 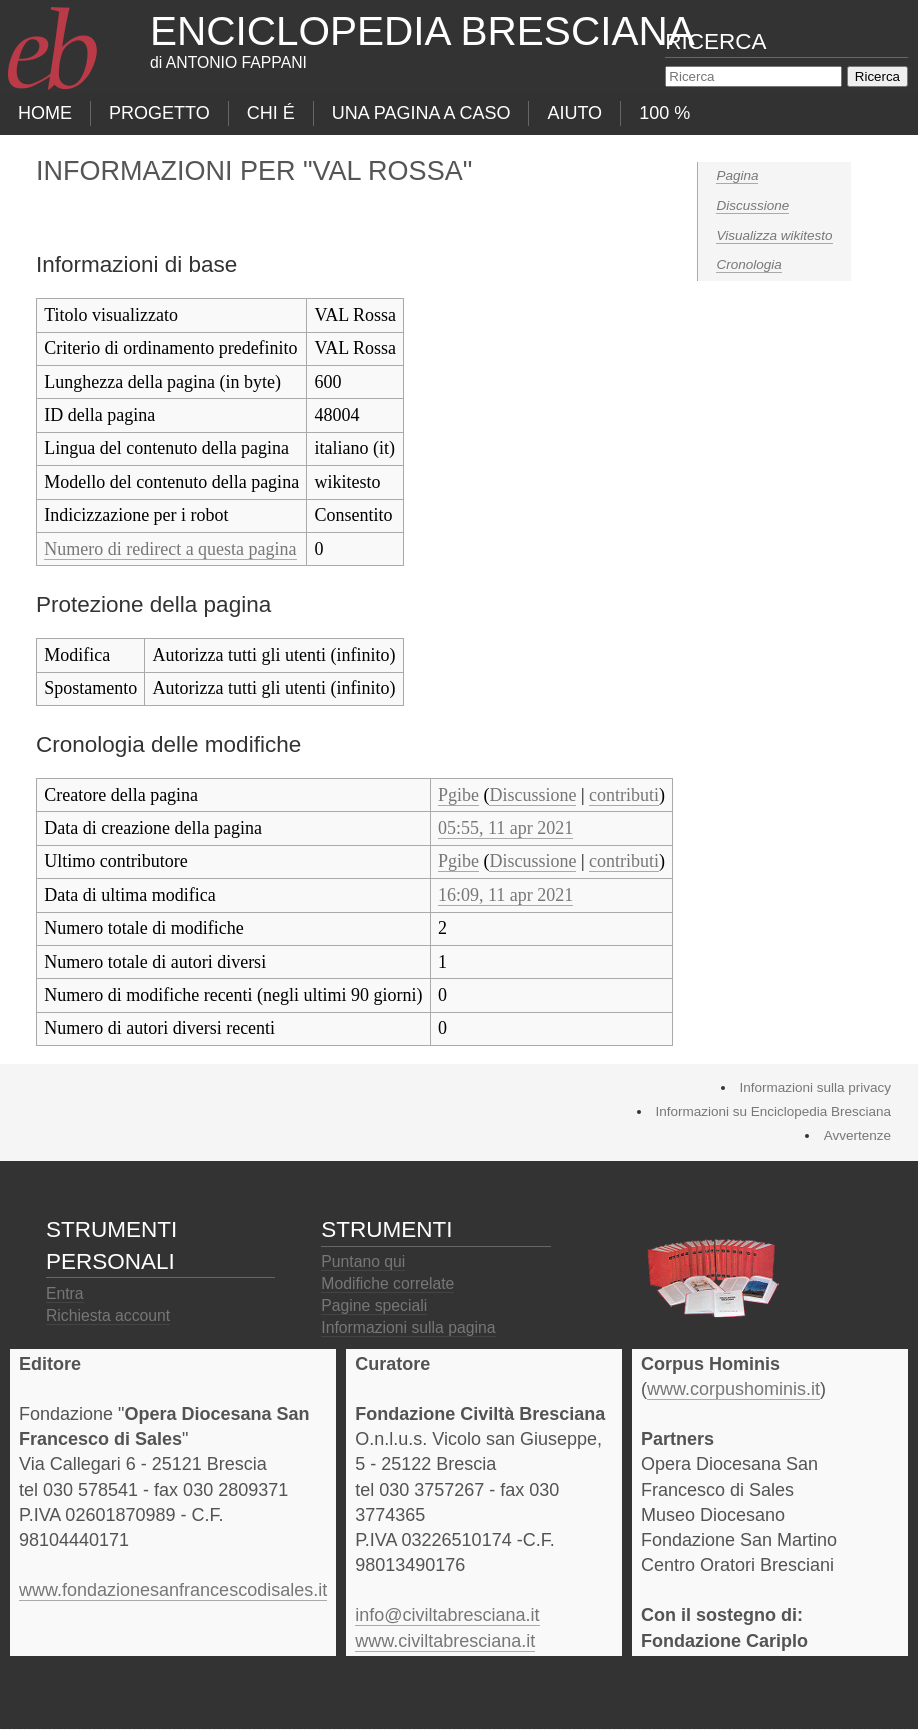 I want to click on Pagina, so click(x=737, y=175).